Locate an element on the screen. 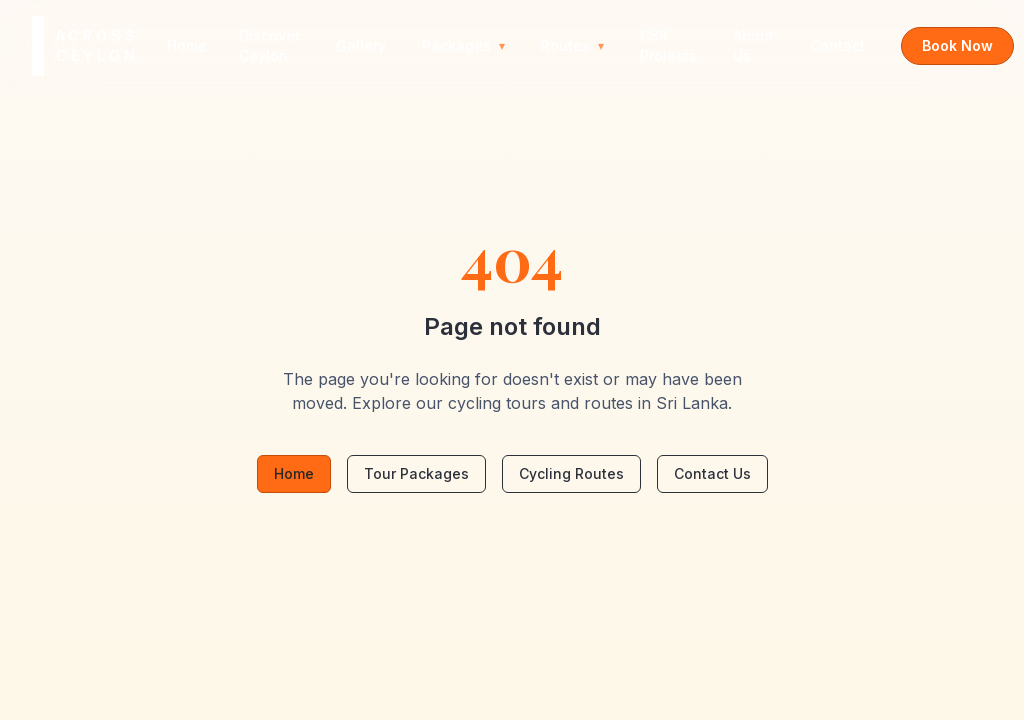  Tour Packages is located at coordinates (416, 473).